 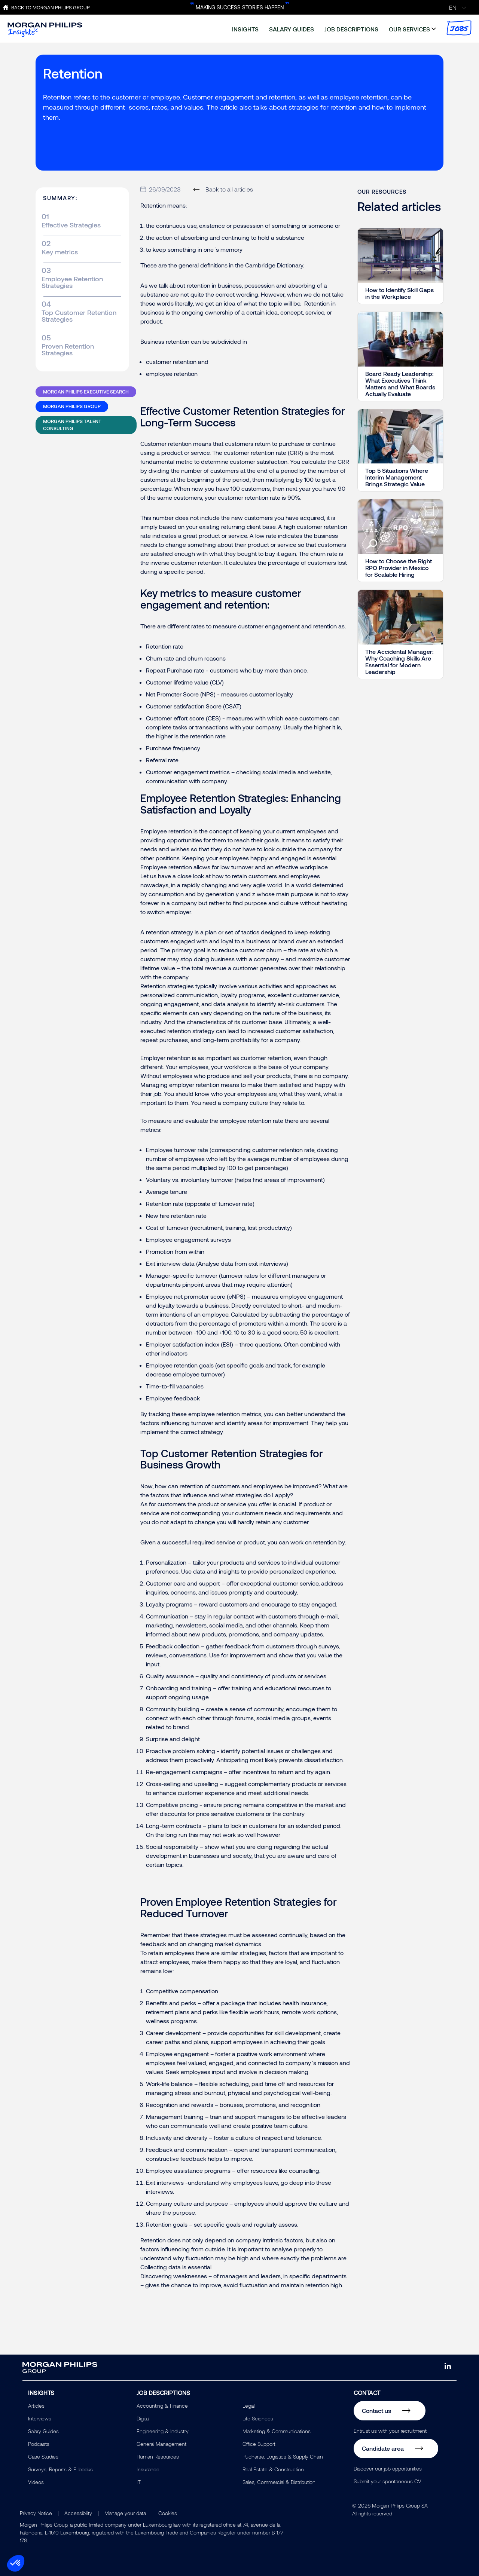 I want to click on Morgan Philips Talent Consulting, so click(x=72, y=425).